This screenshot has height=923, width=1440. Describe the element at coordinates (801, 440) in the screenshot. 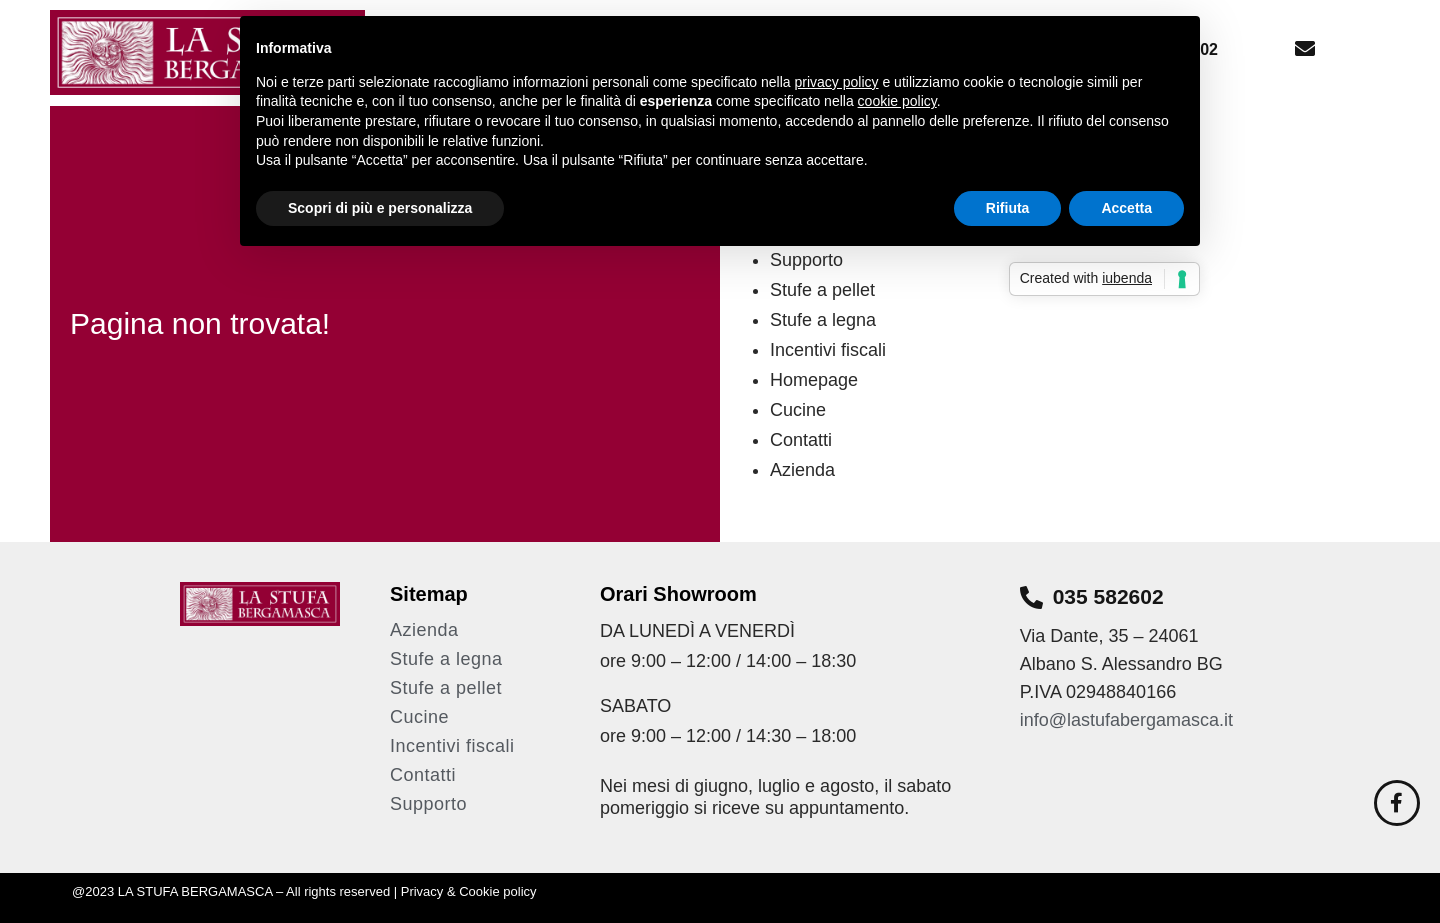

I see `Contatti` at that location.